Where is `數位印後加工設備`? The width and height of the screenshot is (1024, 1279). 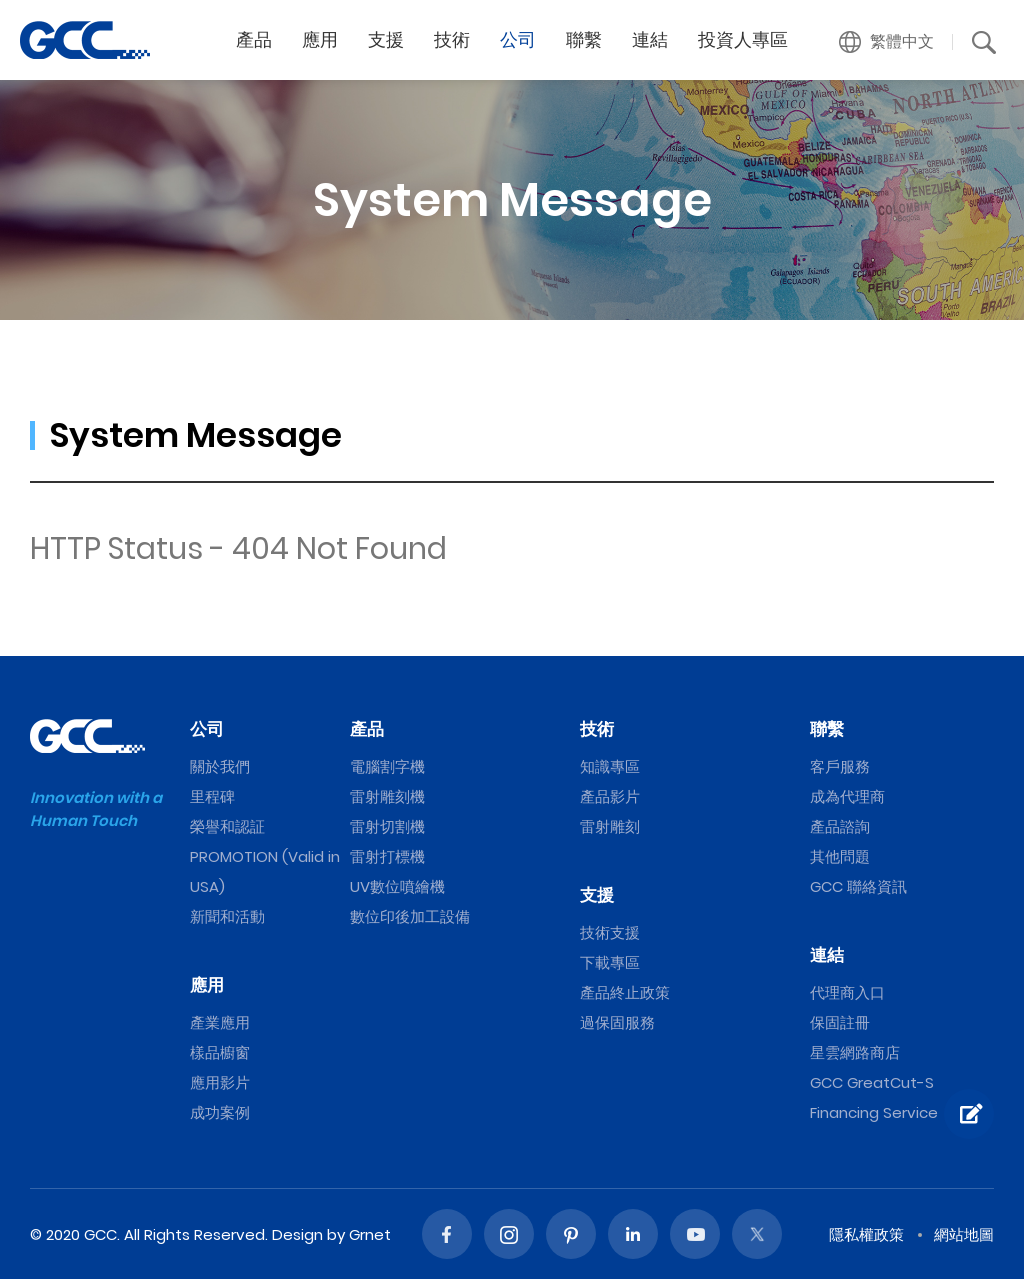 數位印後加工設備 is located at coordinates (410, 916).